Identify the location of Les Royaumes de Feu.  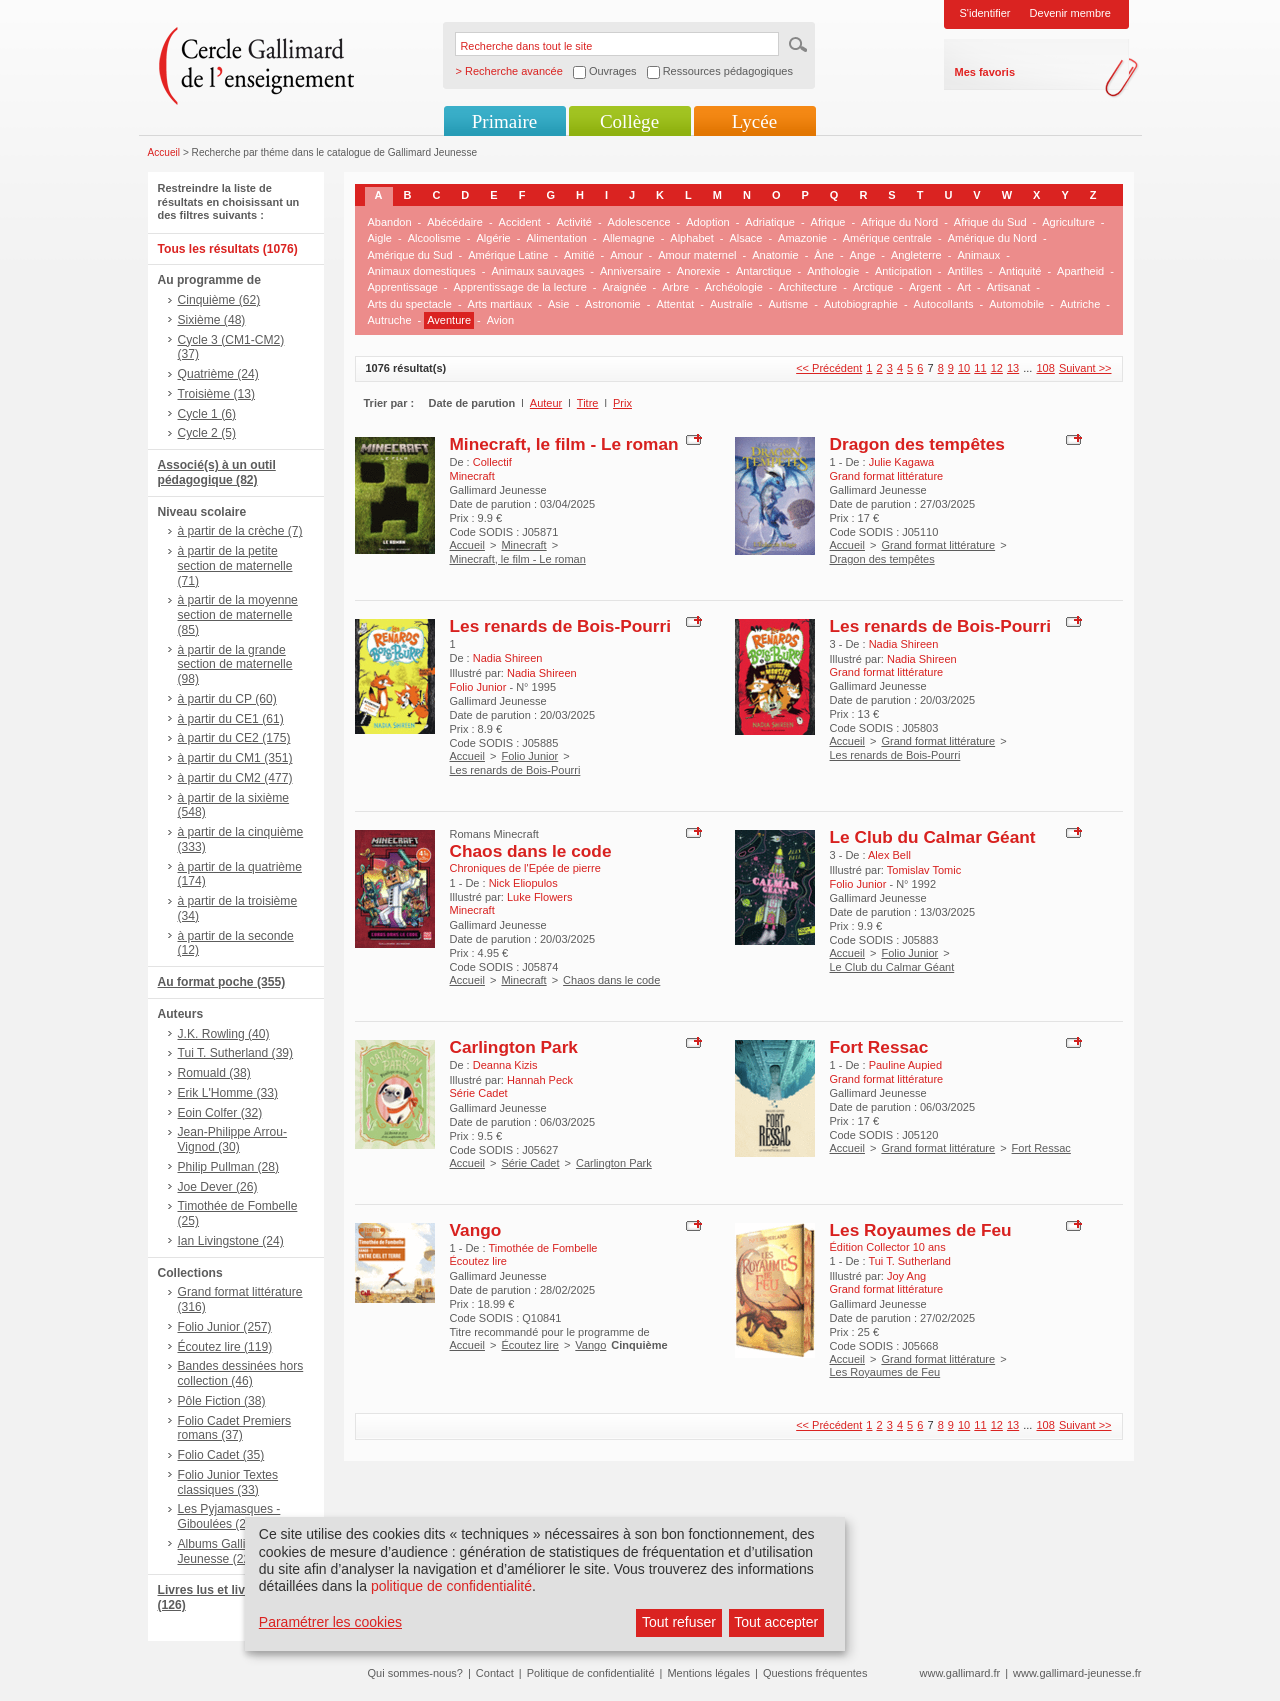
(921, 1230).